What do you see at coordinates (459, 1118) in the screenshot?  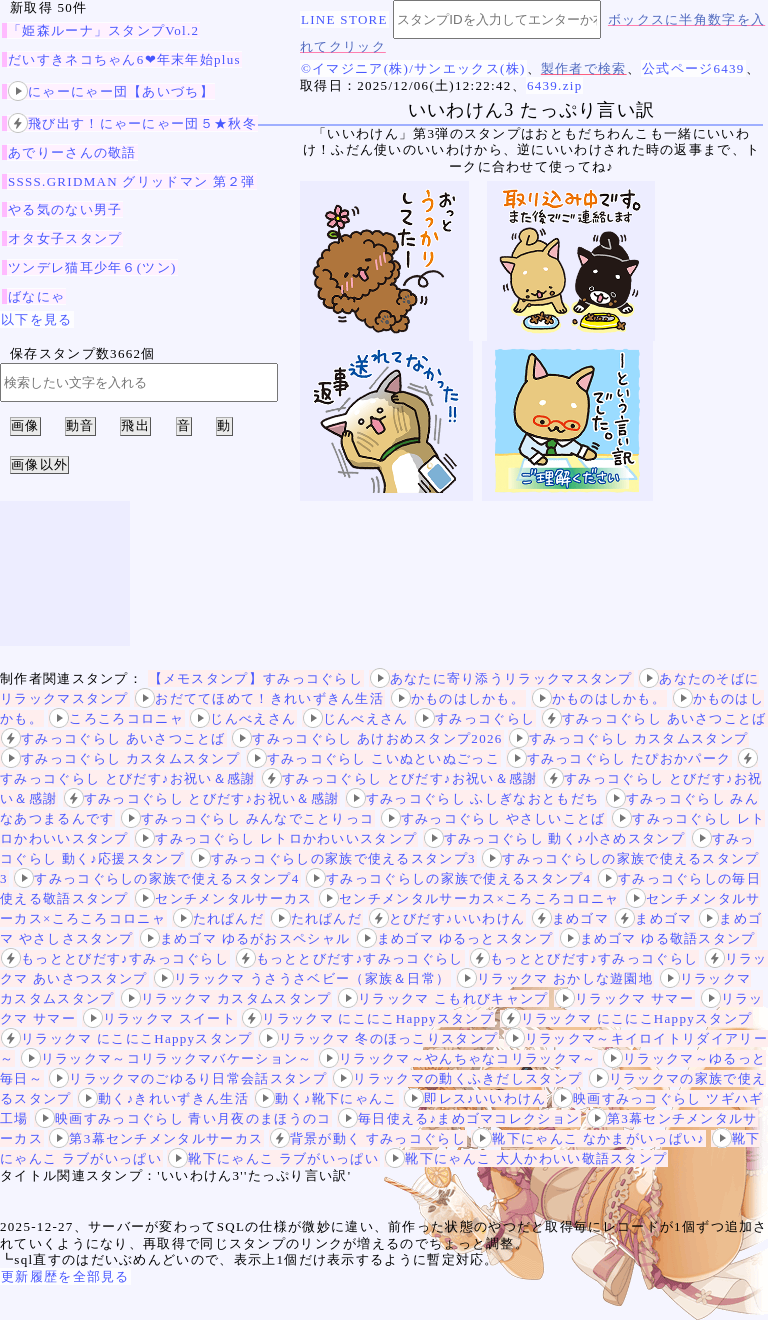 I see `毎日使える♪まめゴマコレクション` at bounding box center [459, 1118].